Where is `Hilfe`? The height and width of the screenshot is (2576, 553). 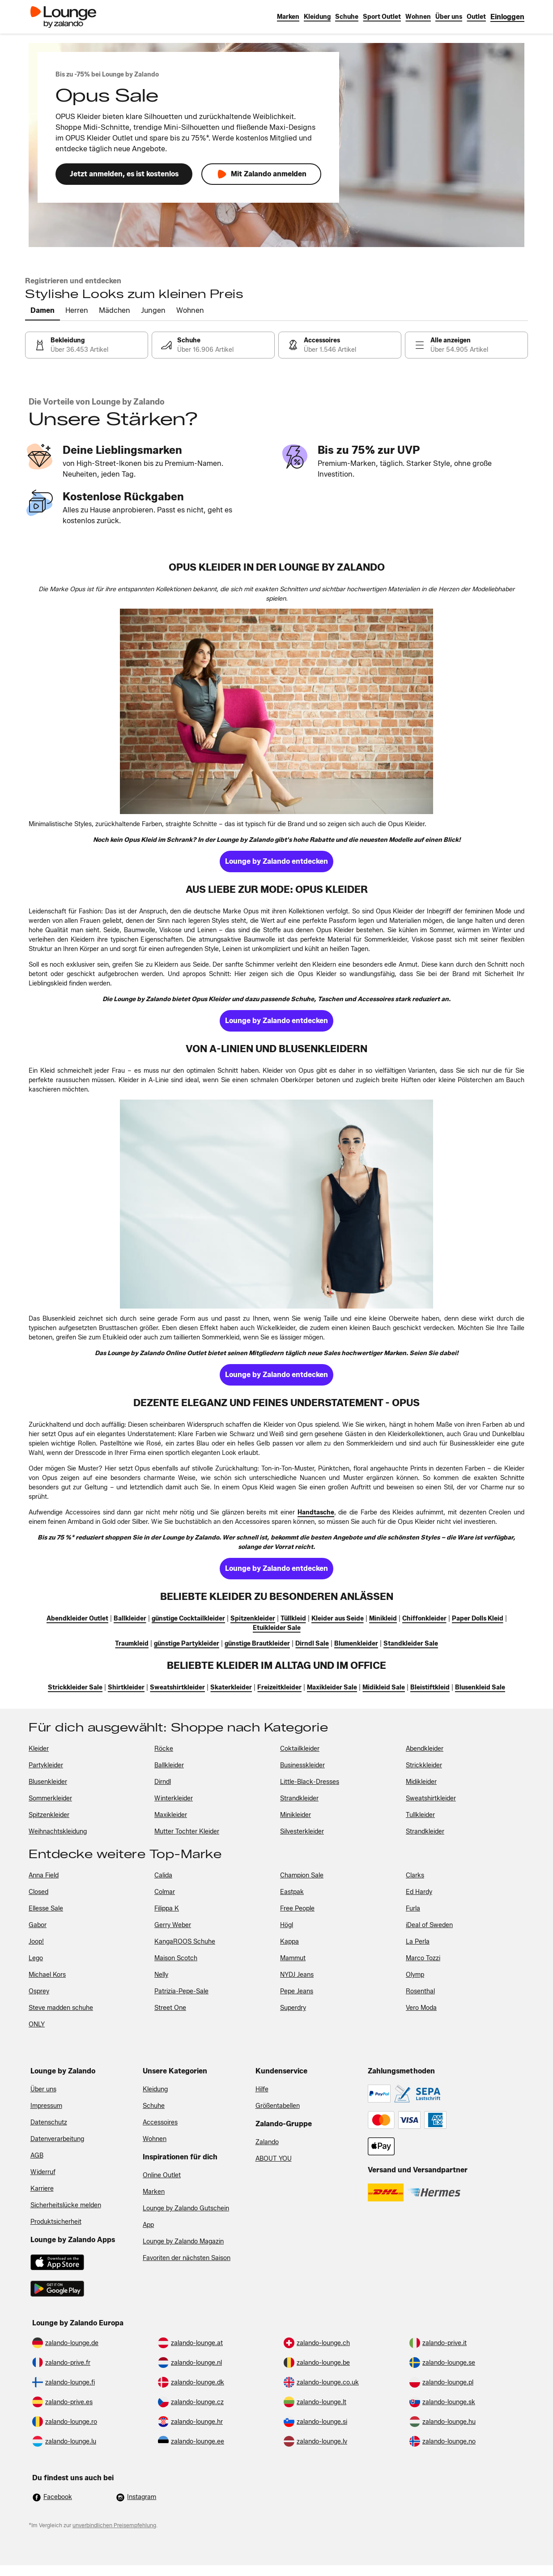
Hilfe is located at coordinates (261, 2089).